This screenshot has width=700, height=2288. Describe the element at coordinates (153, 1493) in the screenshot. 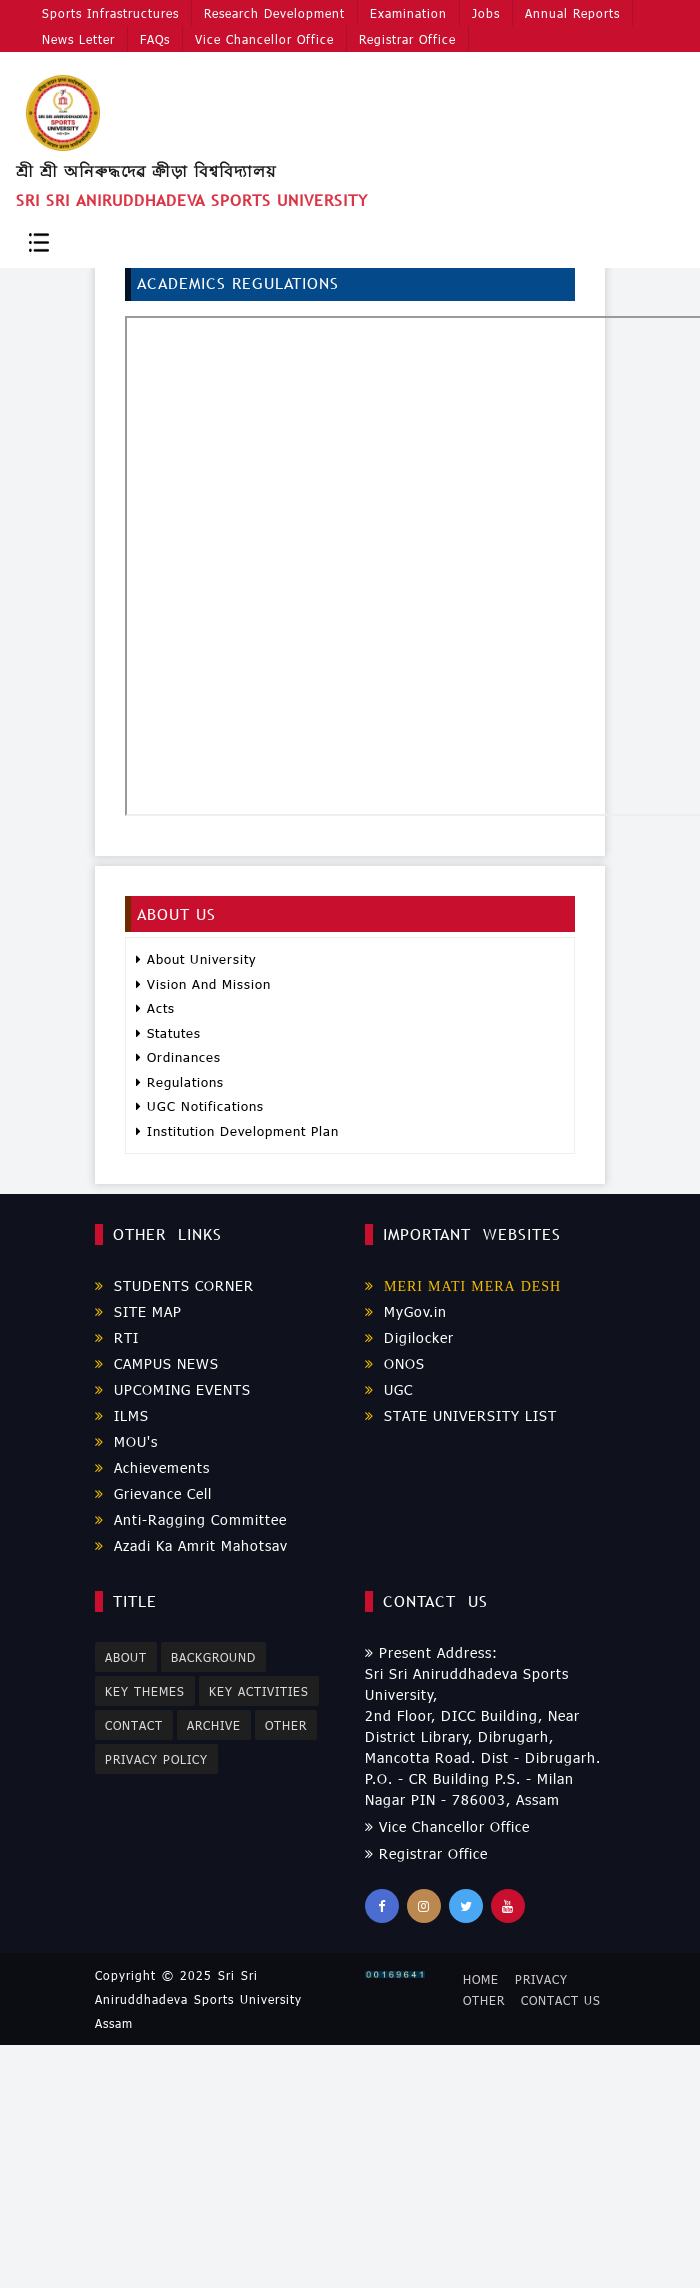

I see `Grievance Cell` at that location.